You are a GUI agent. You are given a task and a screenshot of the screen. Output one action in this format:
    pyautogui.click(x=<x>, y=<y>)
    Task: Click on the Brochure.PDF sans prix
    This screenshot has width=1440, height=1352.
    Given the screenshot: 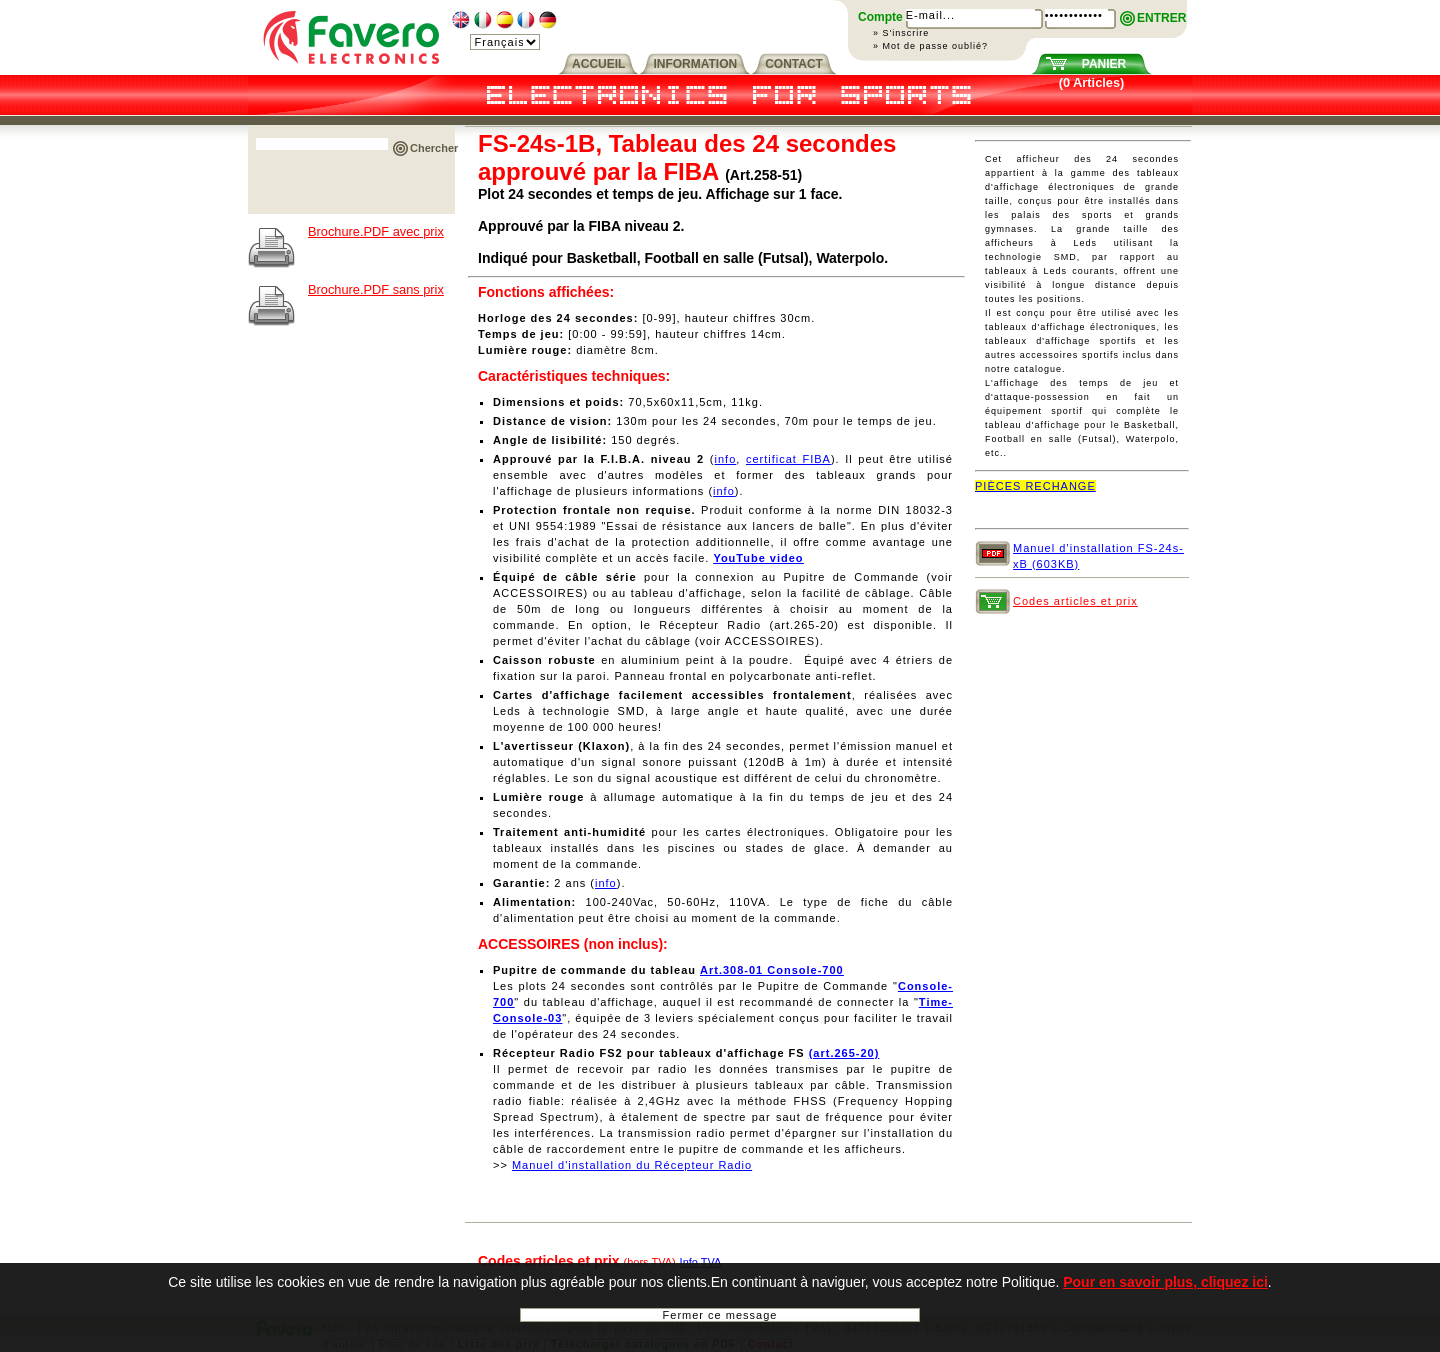 What is the action you would take?
    pyautogui.click(x=376, y=289)
    